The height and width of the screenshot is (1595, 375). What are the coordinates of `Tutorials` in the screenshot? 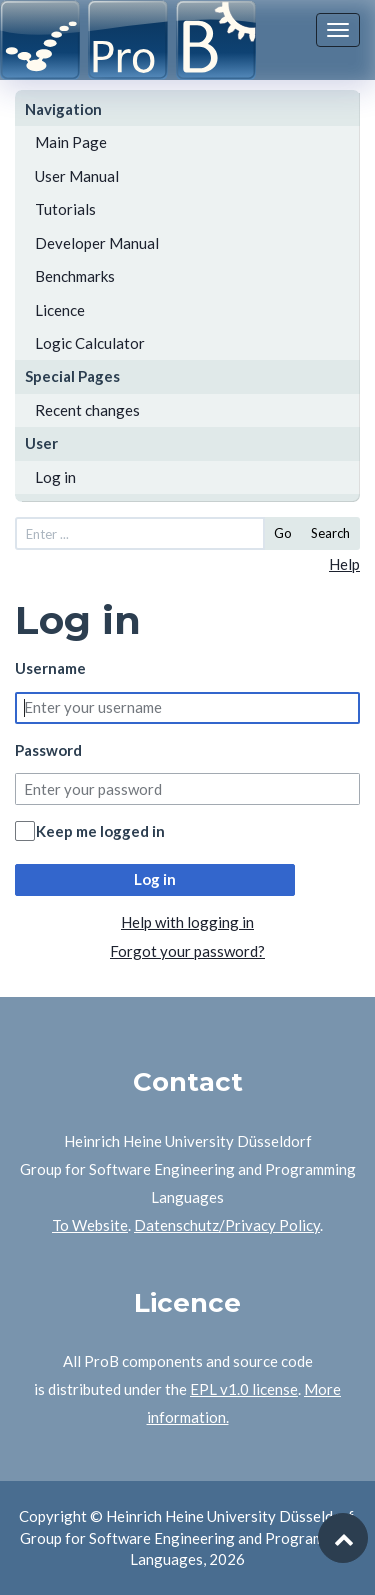 It's located at (65, 209).